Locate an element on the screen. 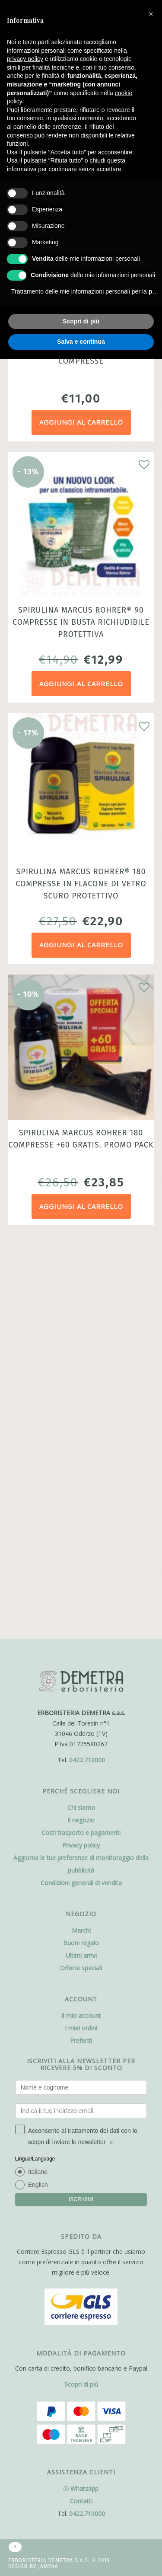 The height and width of the screenshot is (2576, 162). Aggiungi al carrello [Aggiungi al carrello: "Spirulina Marcus Rohrer® 60 compresse"] is located at coordinates (81, 422).